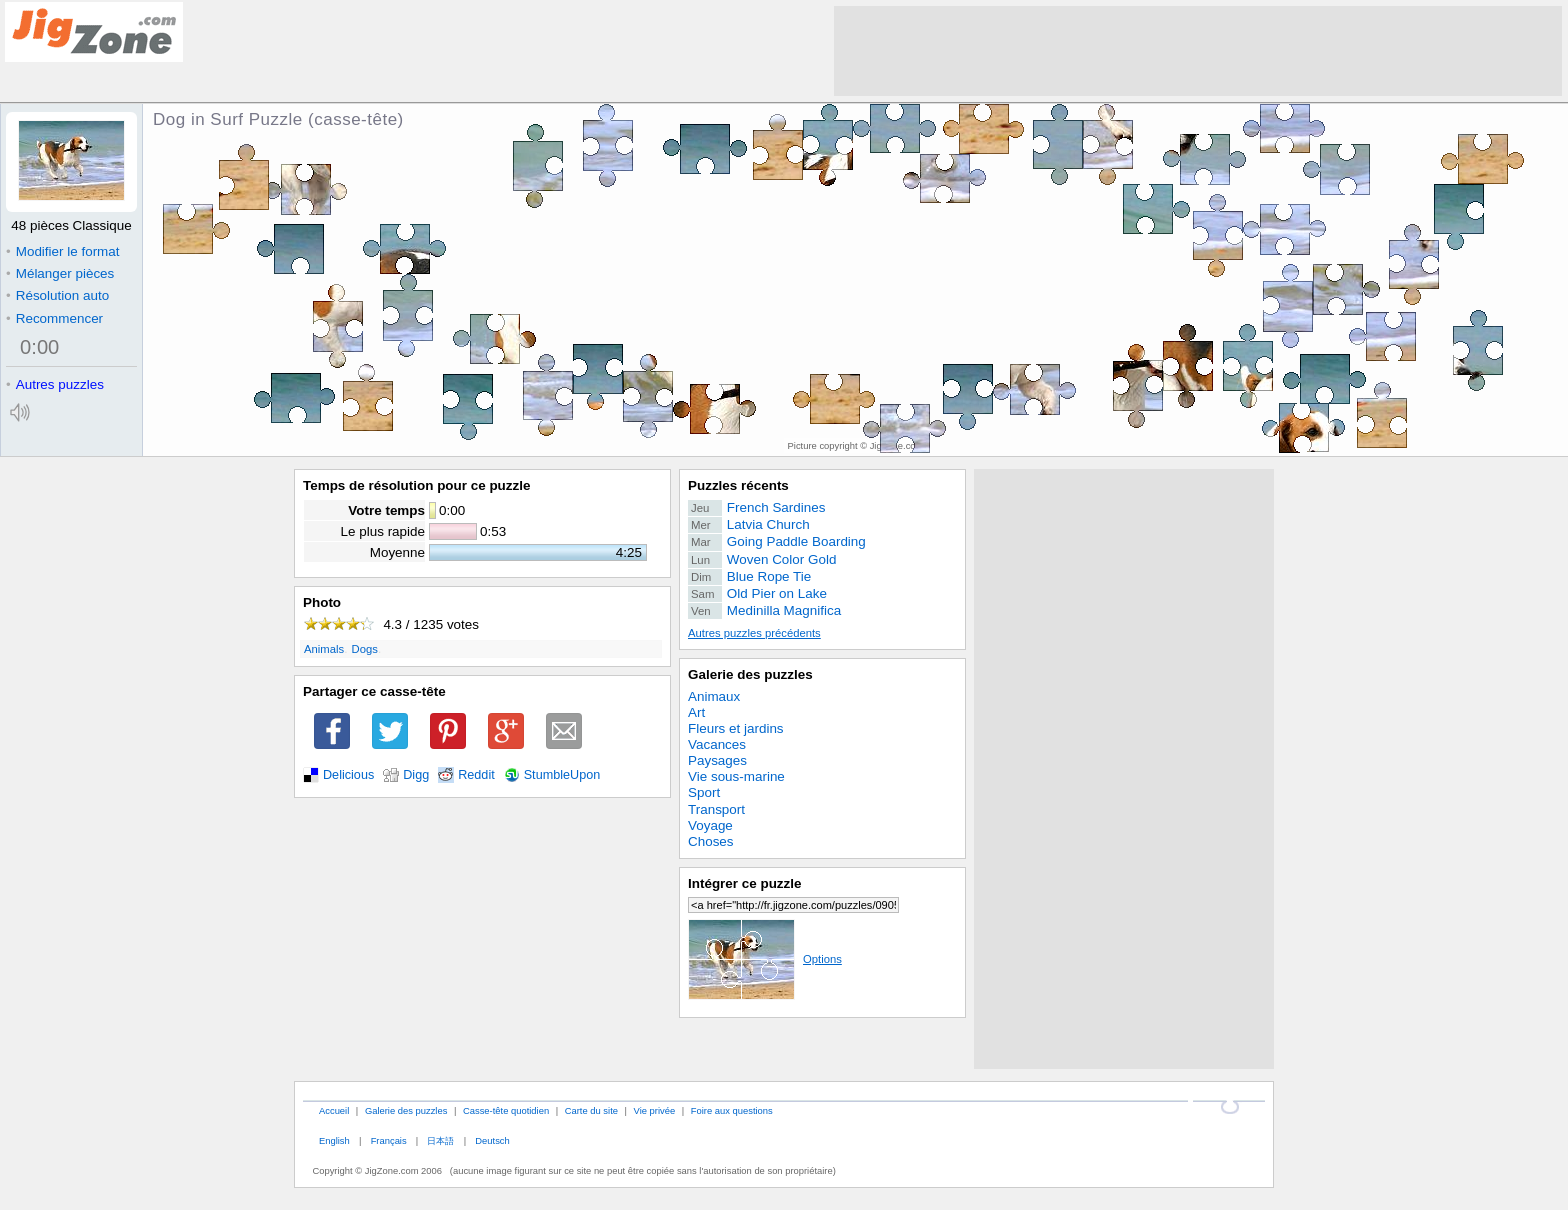 The width and height of the screenshot is (1568, 1210). I want to click on Casse-tête quotidien, so click(506, 1110).